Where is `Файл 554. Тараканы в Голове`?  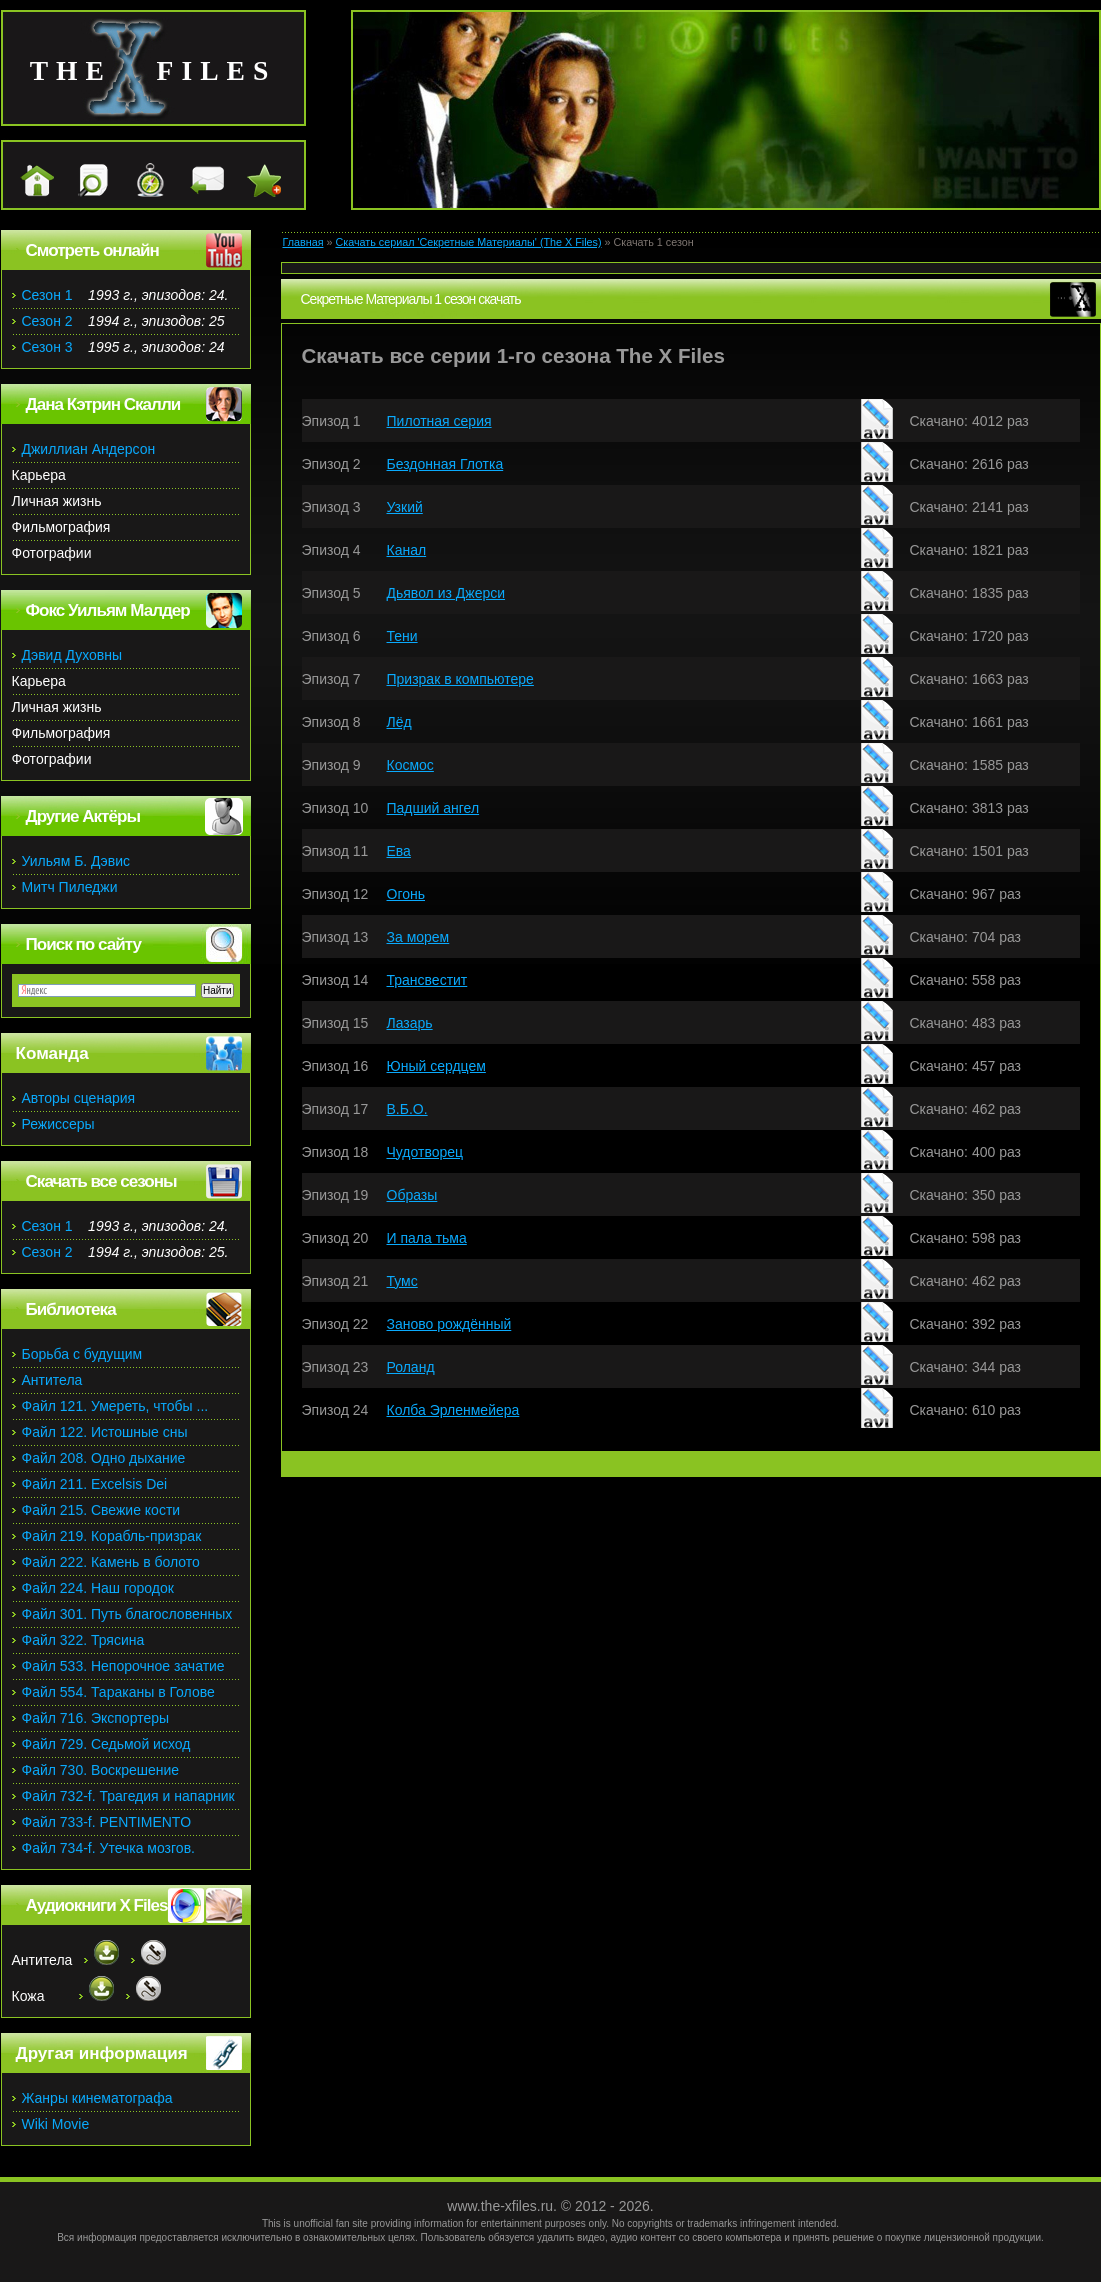
Файл 554. Тараканы в Голове is located at coordinates (118, 1692).